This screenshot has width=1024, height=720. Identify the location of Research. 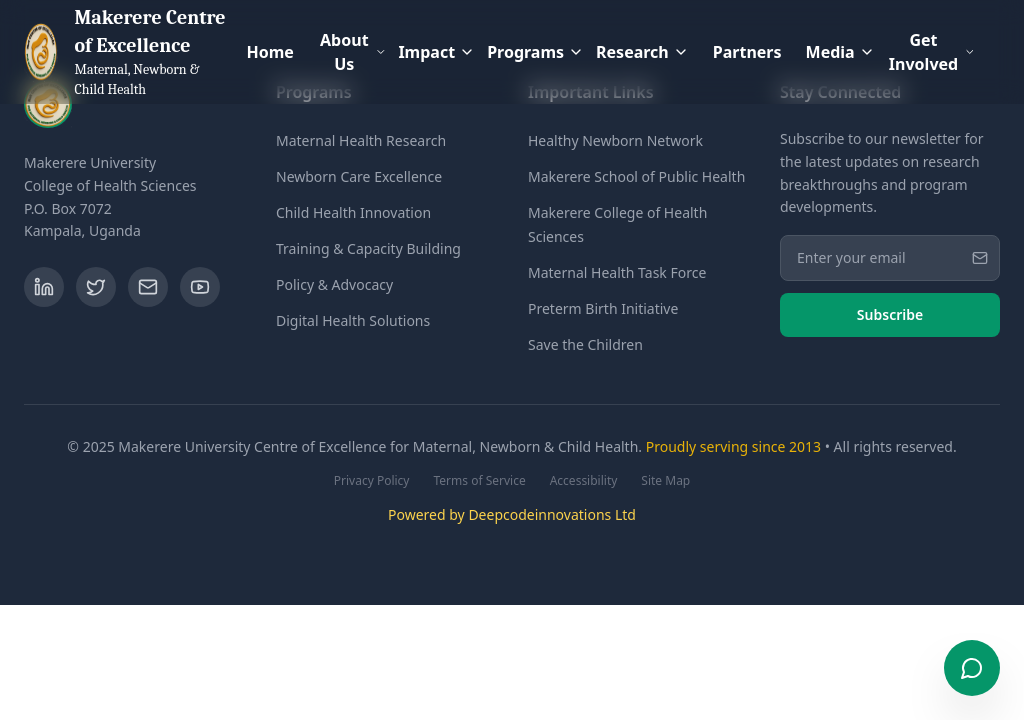
(642, 52).